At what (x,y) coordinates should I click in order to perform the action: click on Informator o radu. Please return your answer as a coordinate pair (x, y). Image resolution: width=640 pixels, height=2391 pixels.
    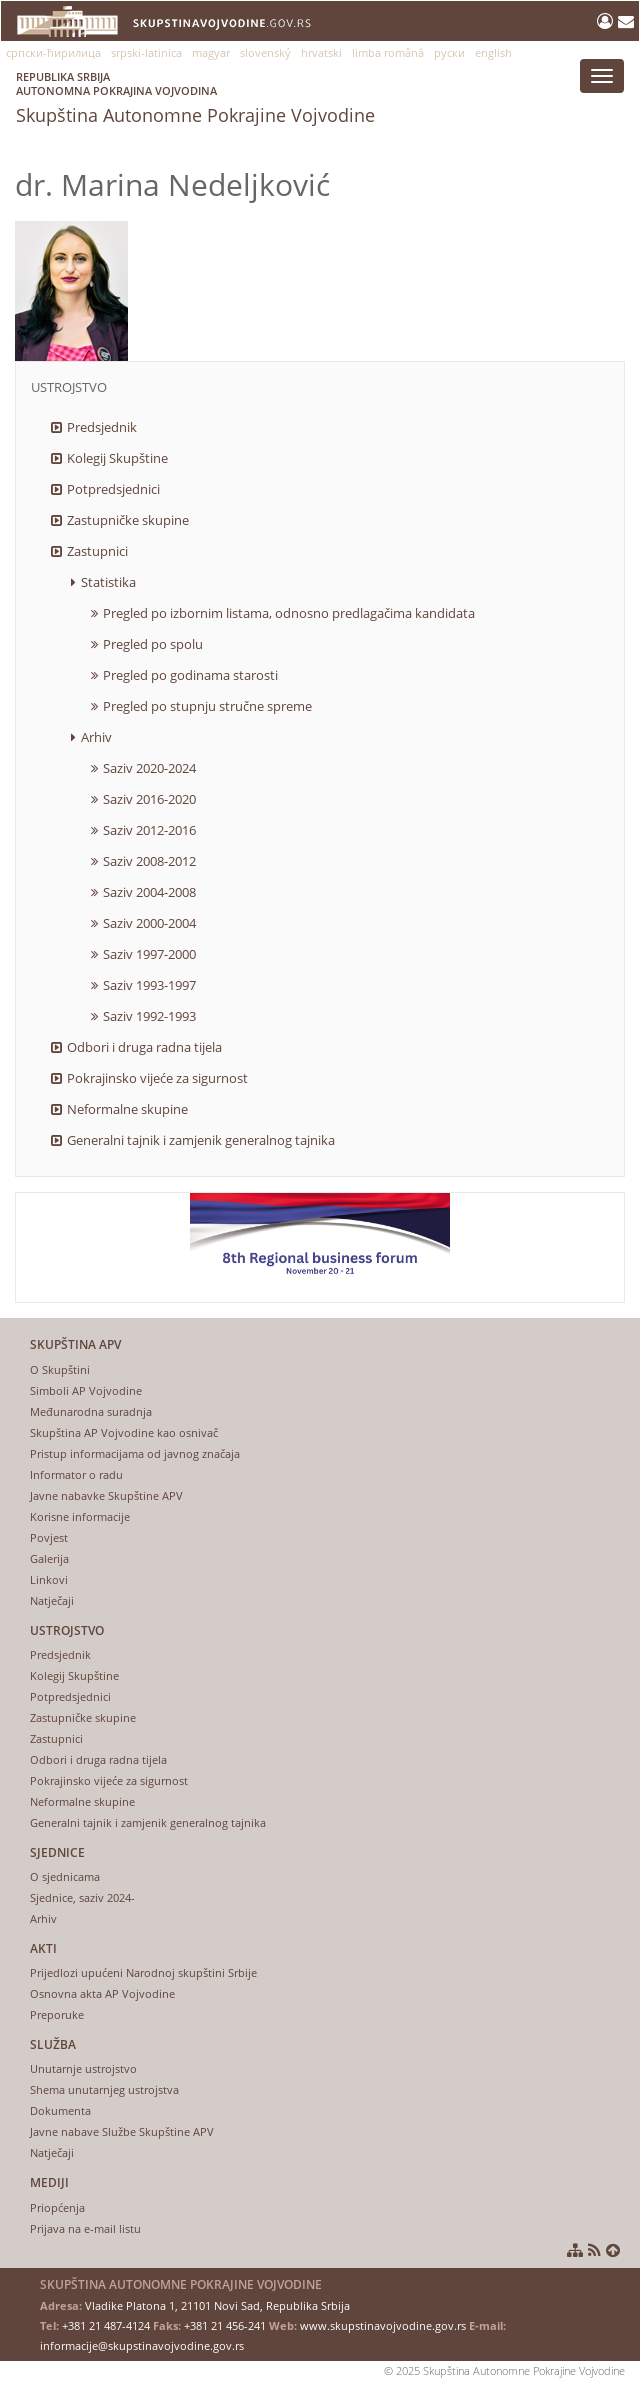
    Looking at the image, I should click on (76, 1474).